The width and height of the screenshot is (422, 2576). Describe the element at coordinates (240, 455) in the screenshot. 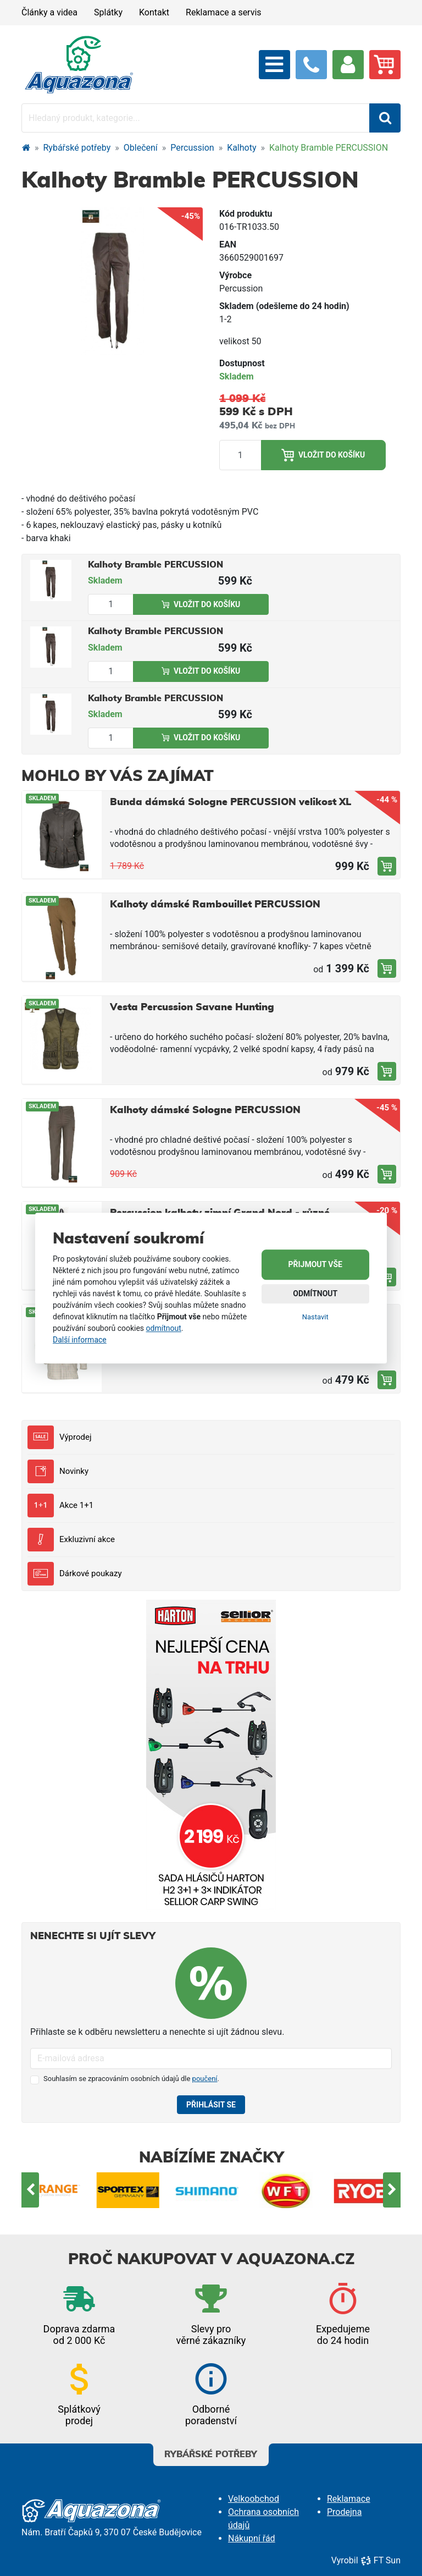

I see `[Množství produktu]` at that location.